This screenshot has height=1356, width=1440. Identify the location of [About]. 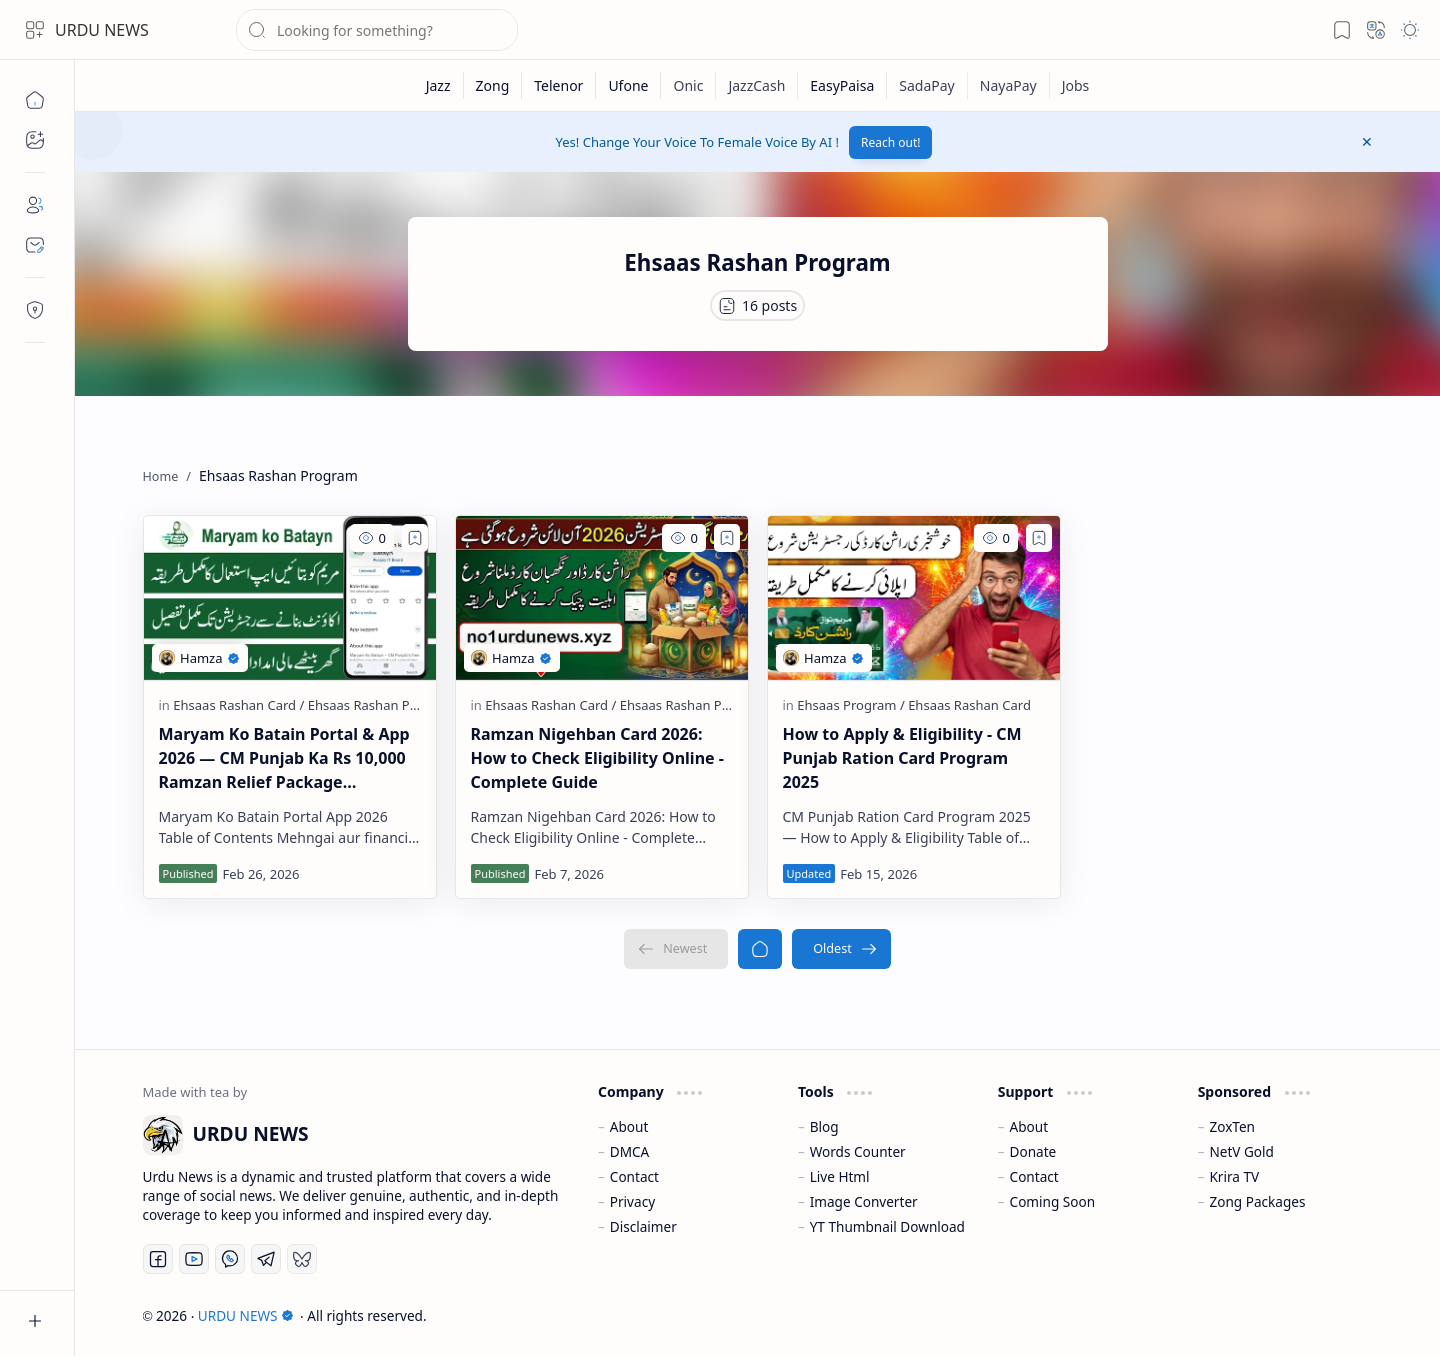
(35, 205).